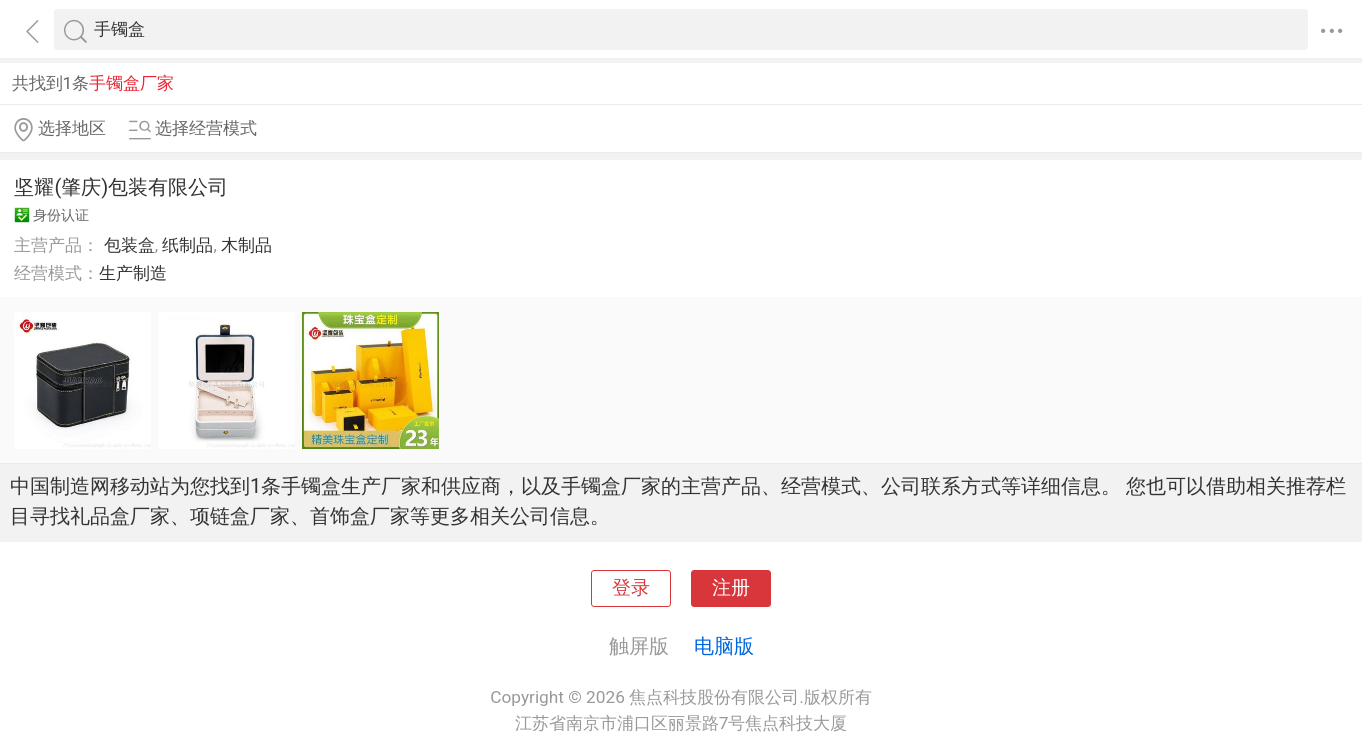 The height and width of the screenshot is (752, 1362). I want to click on 纸制品, so click(187, 245).